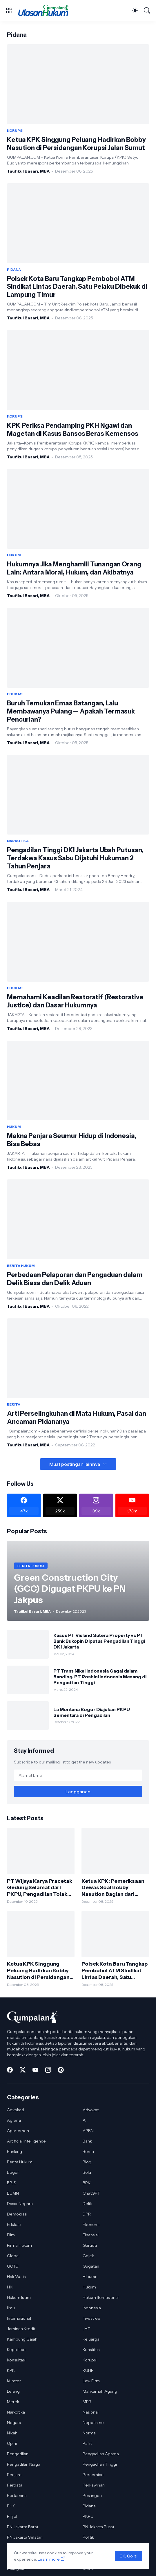 This screenshot has height=2576, width=156. What do you see at coordinates (88, 2151) in the screenshot?
I see `Berita` at bounding box center [88, 2151].